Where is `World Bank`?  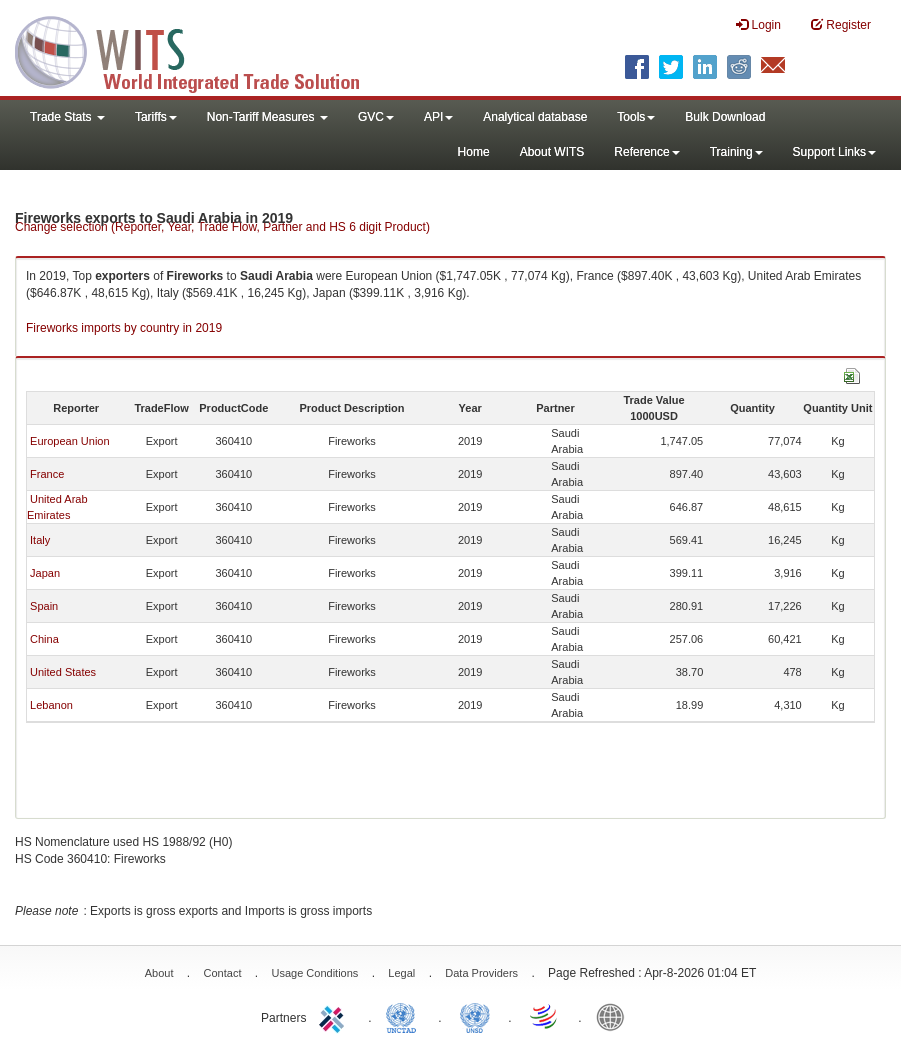
World Bank is located at coordinates (615, 1016).